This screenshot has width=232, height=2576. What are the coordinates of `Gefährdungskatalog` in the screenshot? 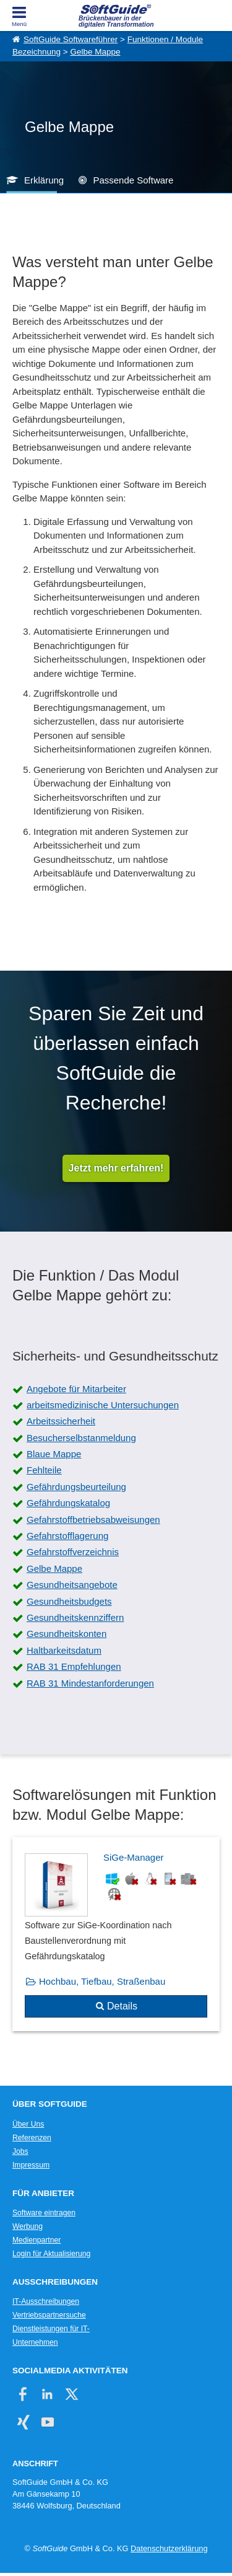 It's located at (68, 1503).